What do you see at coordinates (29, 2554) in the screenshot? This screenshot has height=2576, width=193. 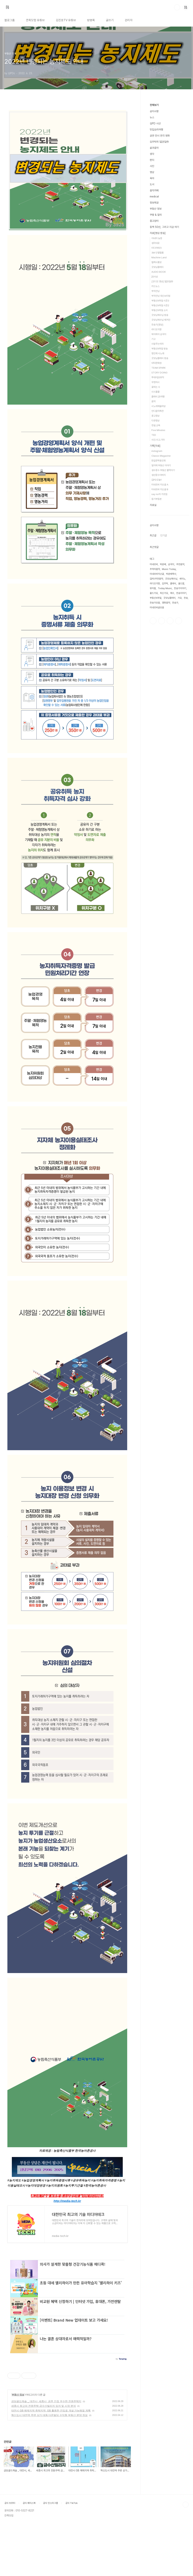 I see `공식 페이스북` at bounding box center [29, 2554].